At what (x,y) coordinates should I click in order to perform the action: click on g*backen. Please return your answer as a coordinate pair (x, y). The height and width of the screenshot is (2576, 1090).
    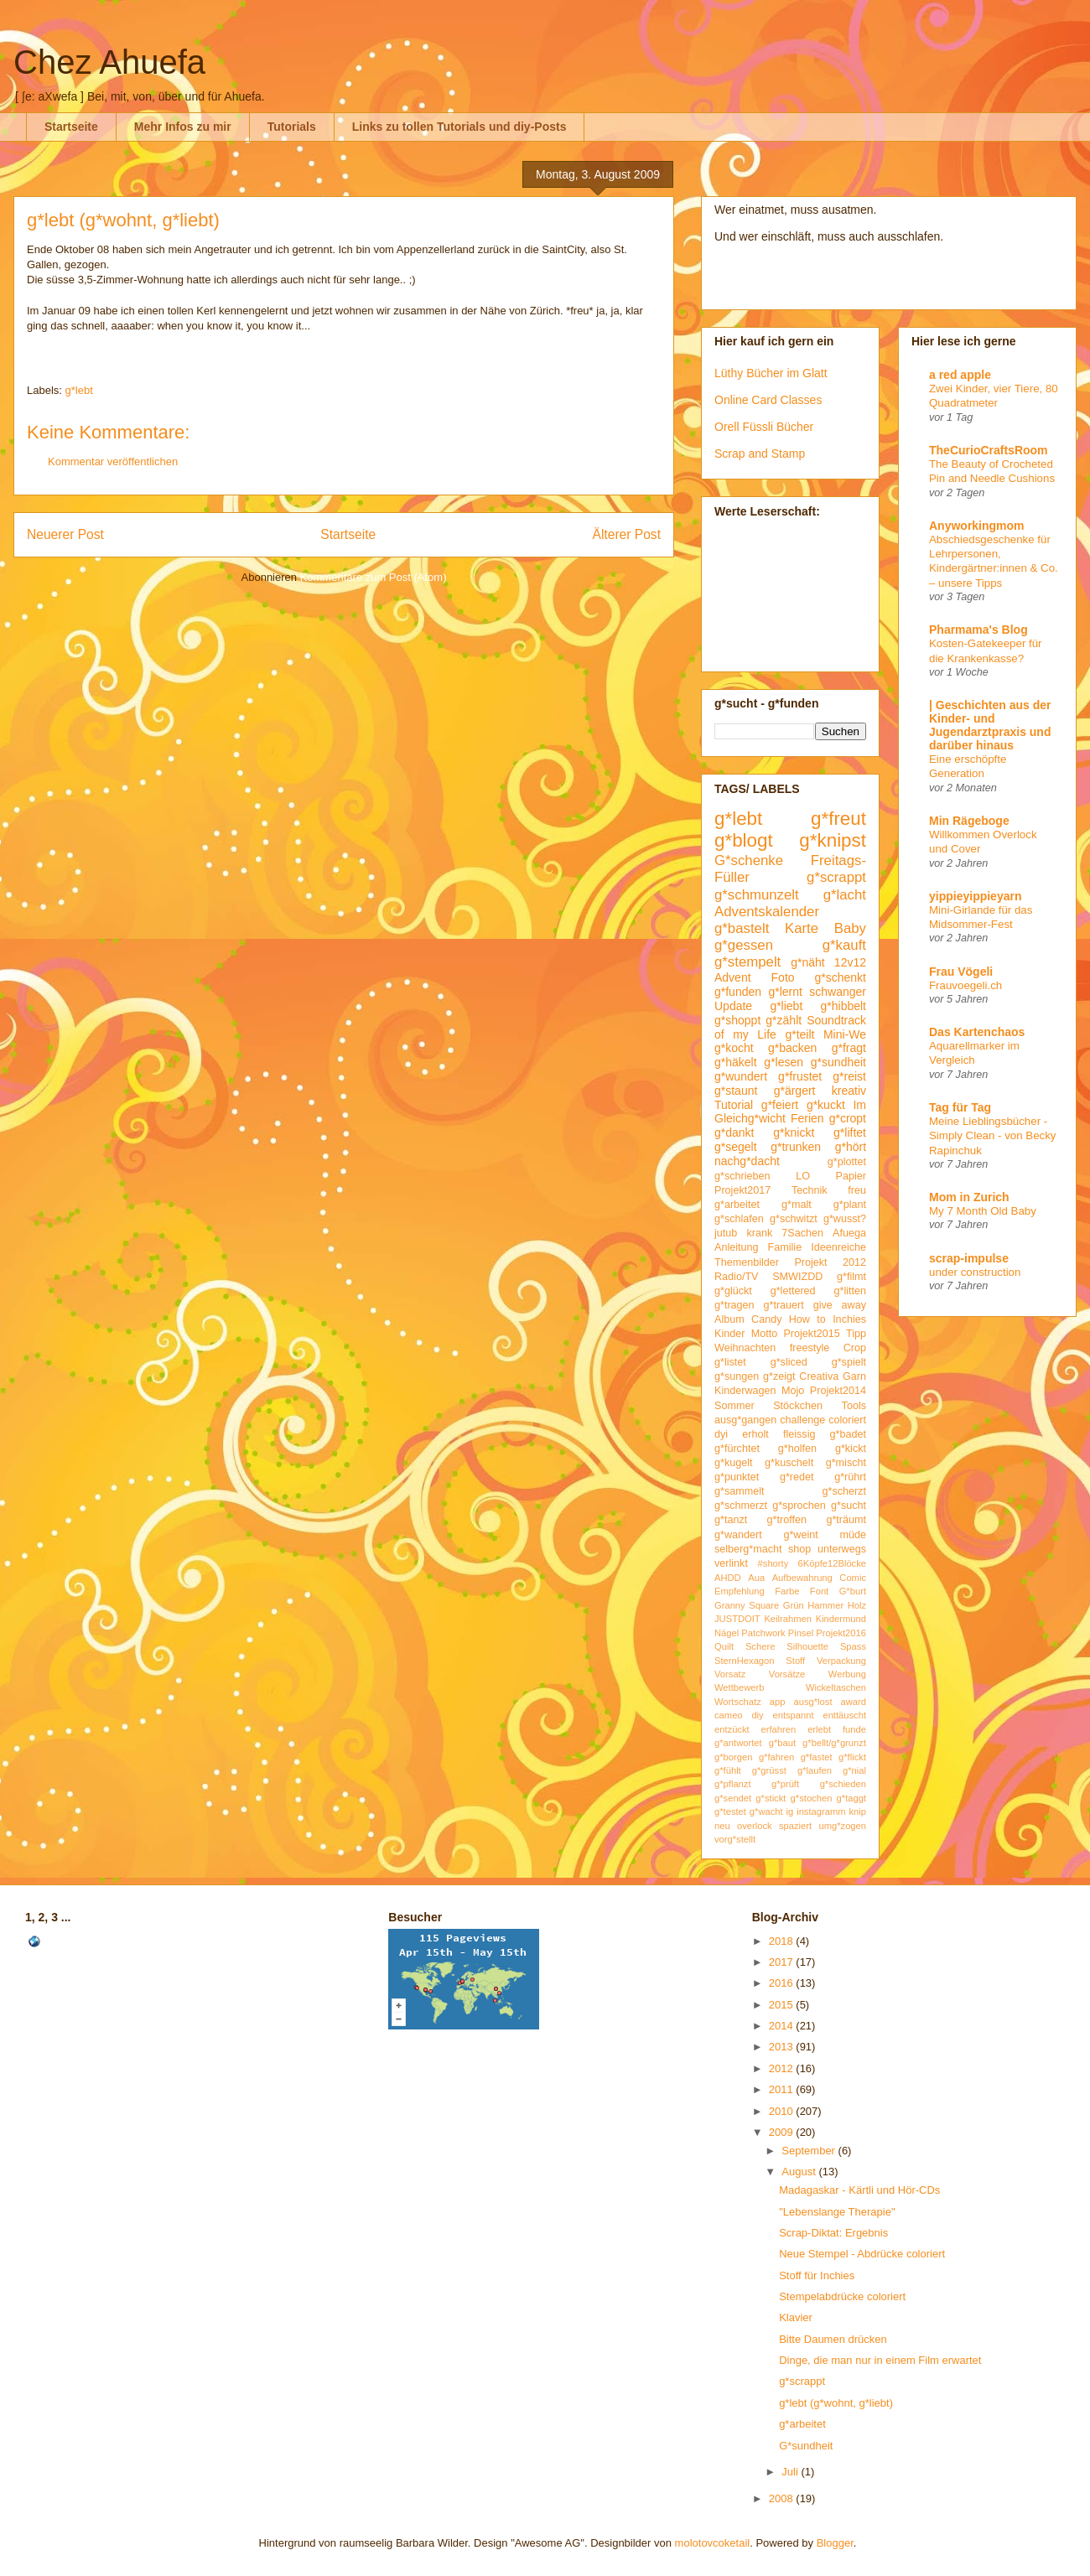
    Looking at the image, I should click on (792, 1048).